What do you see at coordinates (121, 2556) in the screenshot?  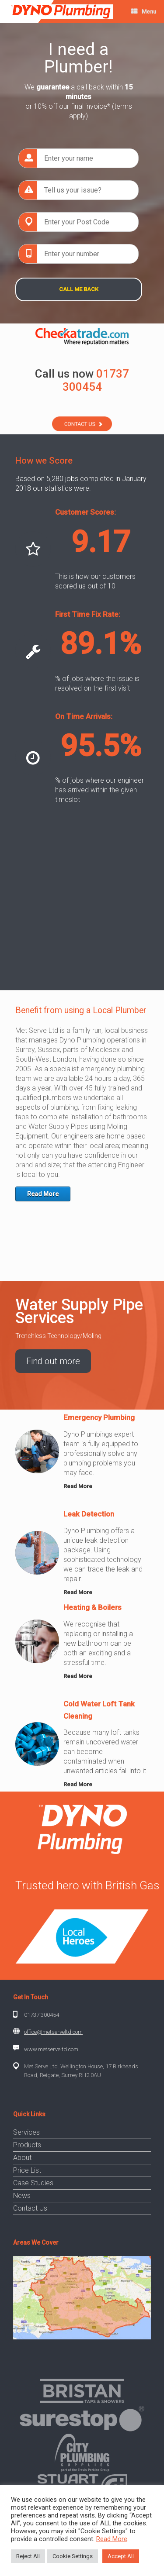 I see `Accept All [button]` at bounding box center [121, 2556].